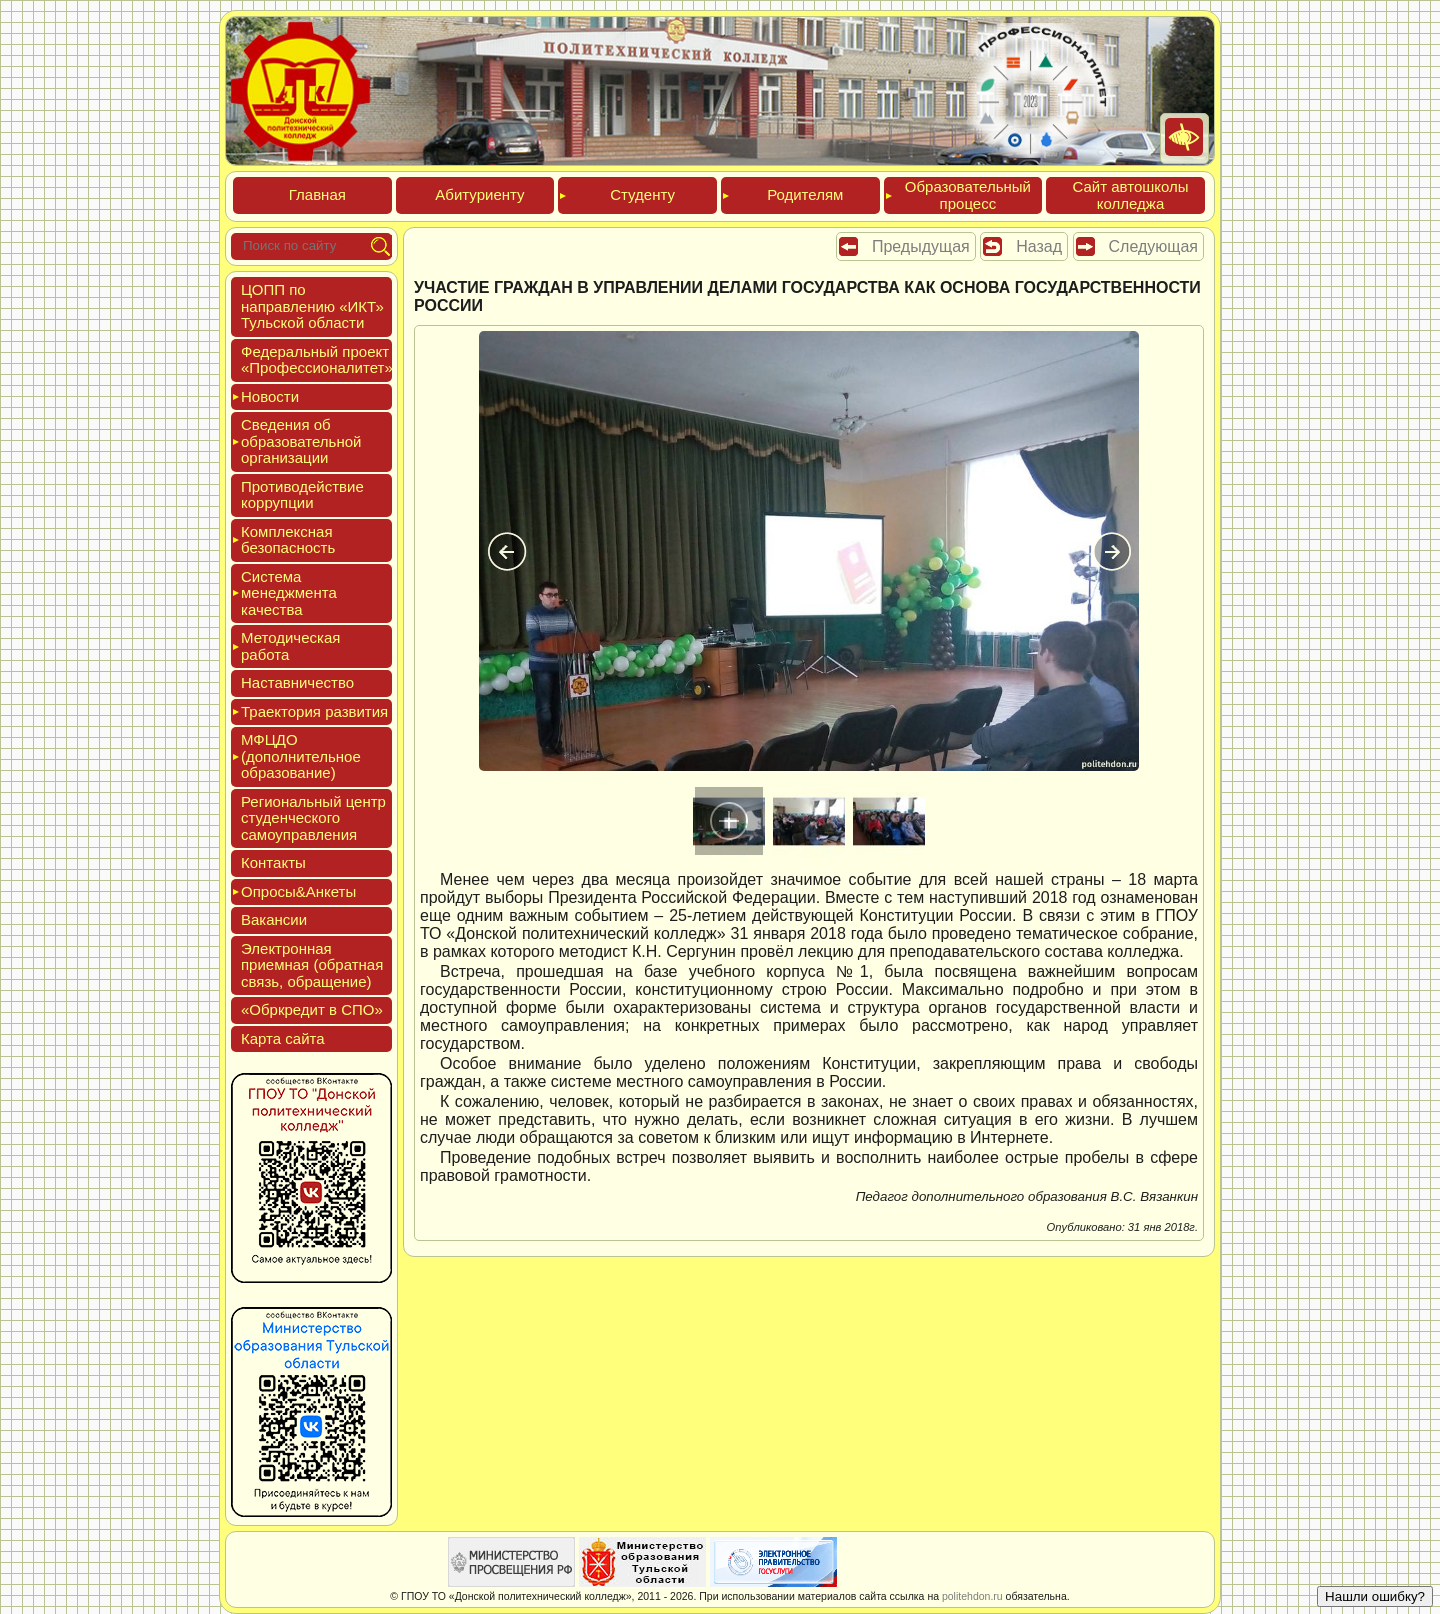 This screenshot has height=1614, width=1440. I want to click on Про­тиво­дей­ствие кор­рупции, so click(302, 495).